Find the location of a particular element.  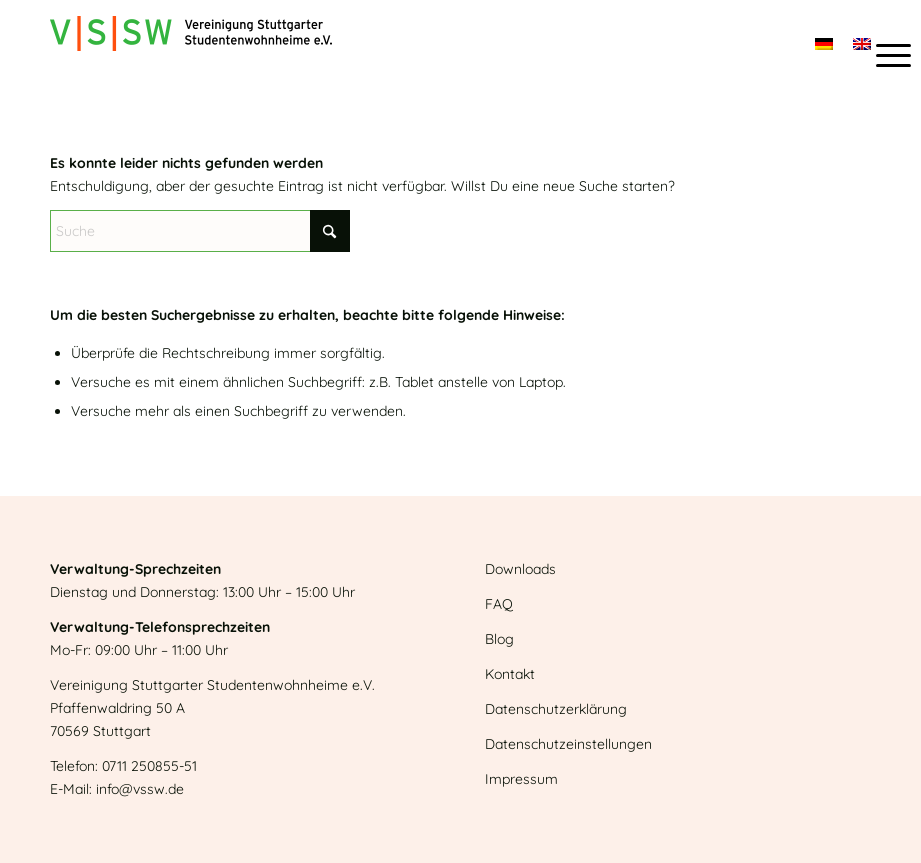

Impressum is located at coordinates (521, 779).